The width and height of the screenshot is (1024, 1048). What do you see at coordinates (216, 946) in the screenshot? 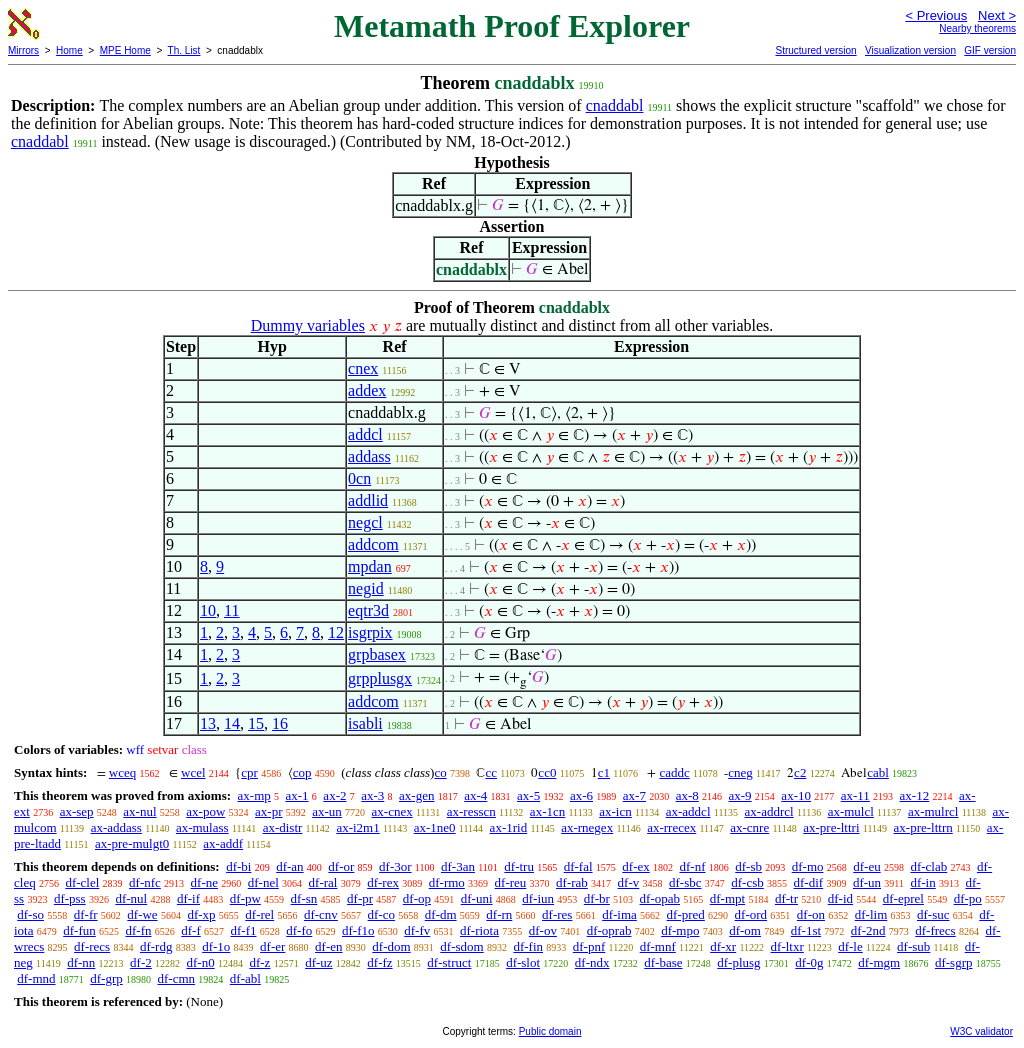
I see `df-1o` at bounding box center [216, 946].